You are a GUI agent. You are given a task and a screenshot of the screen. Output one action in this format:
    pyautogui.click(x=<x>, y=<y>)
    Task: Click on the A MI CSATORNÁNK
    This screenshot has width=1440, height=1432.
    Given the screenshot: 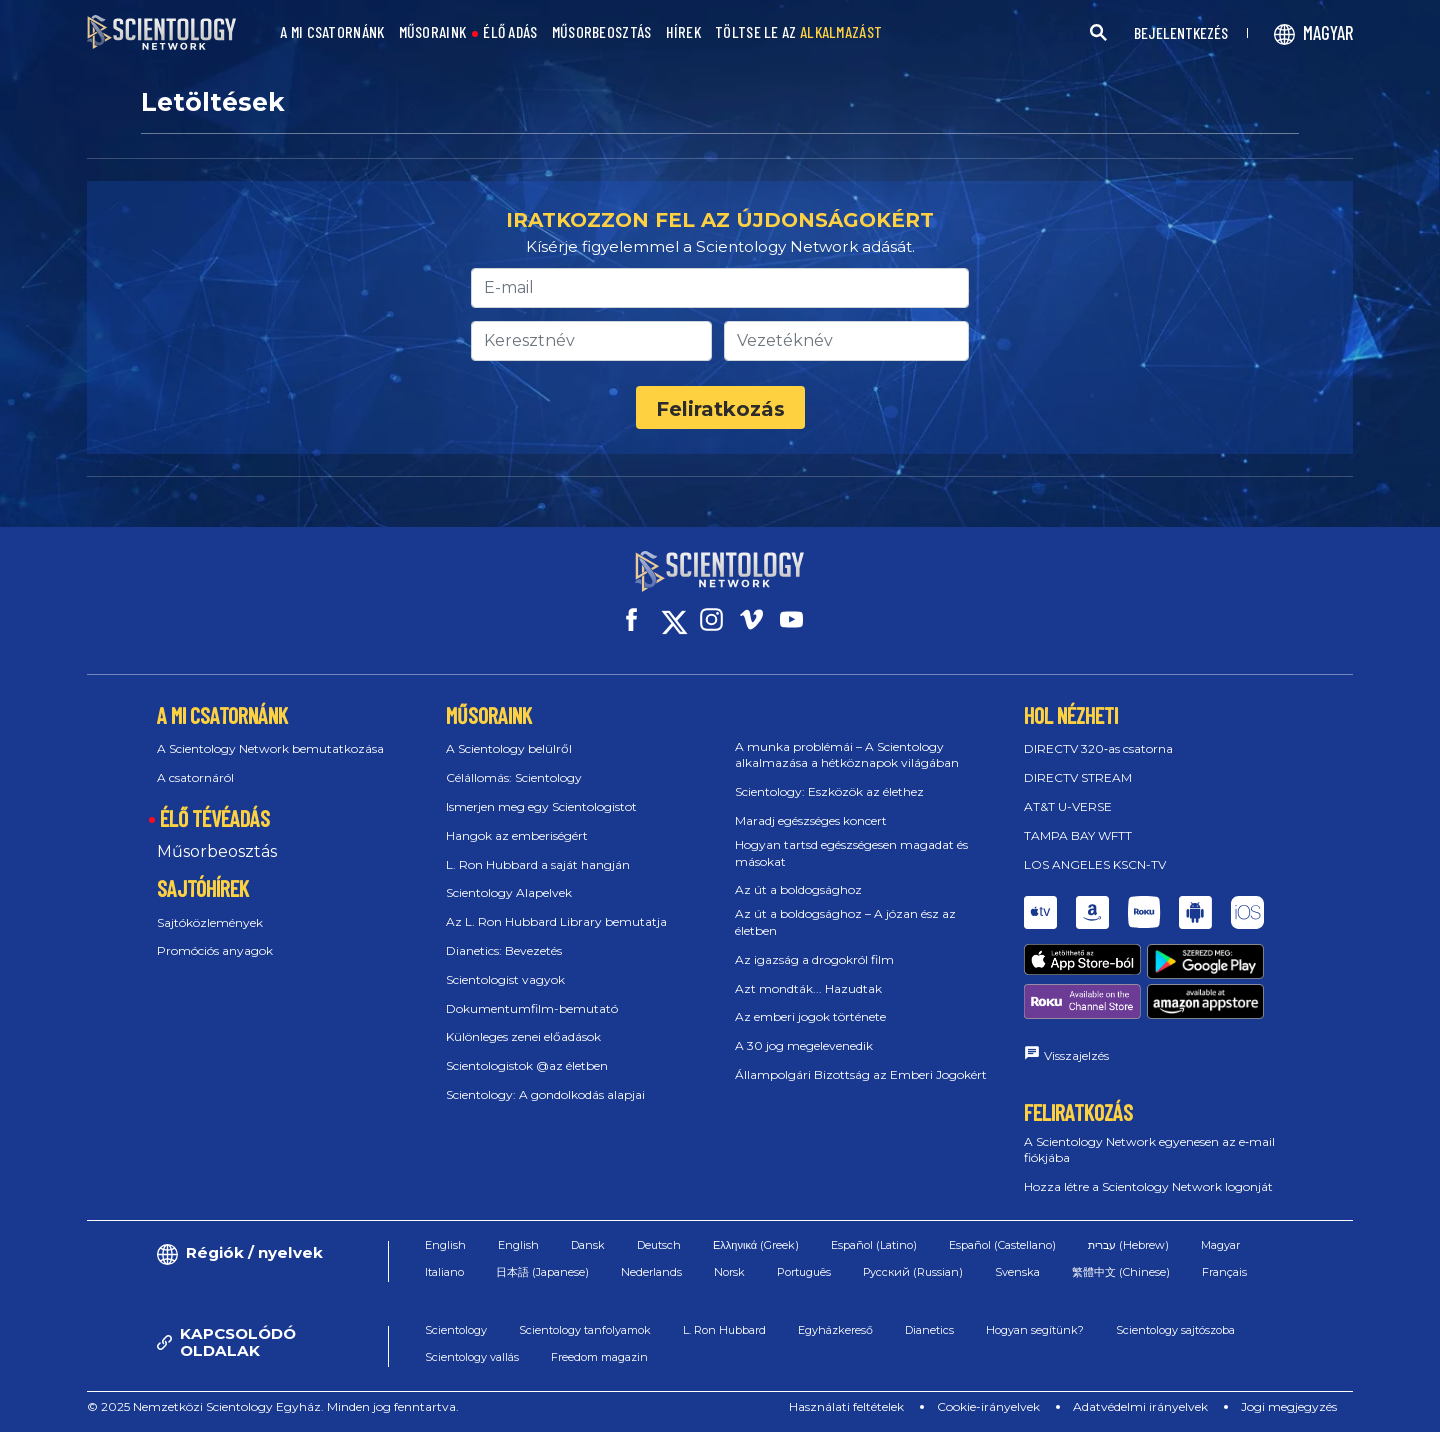 What is the action you would take?
    pyautogui.click(x=332, y=32)
    